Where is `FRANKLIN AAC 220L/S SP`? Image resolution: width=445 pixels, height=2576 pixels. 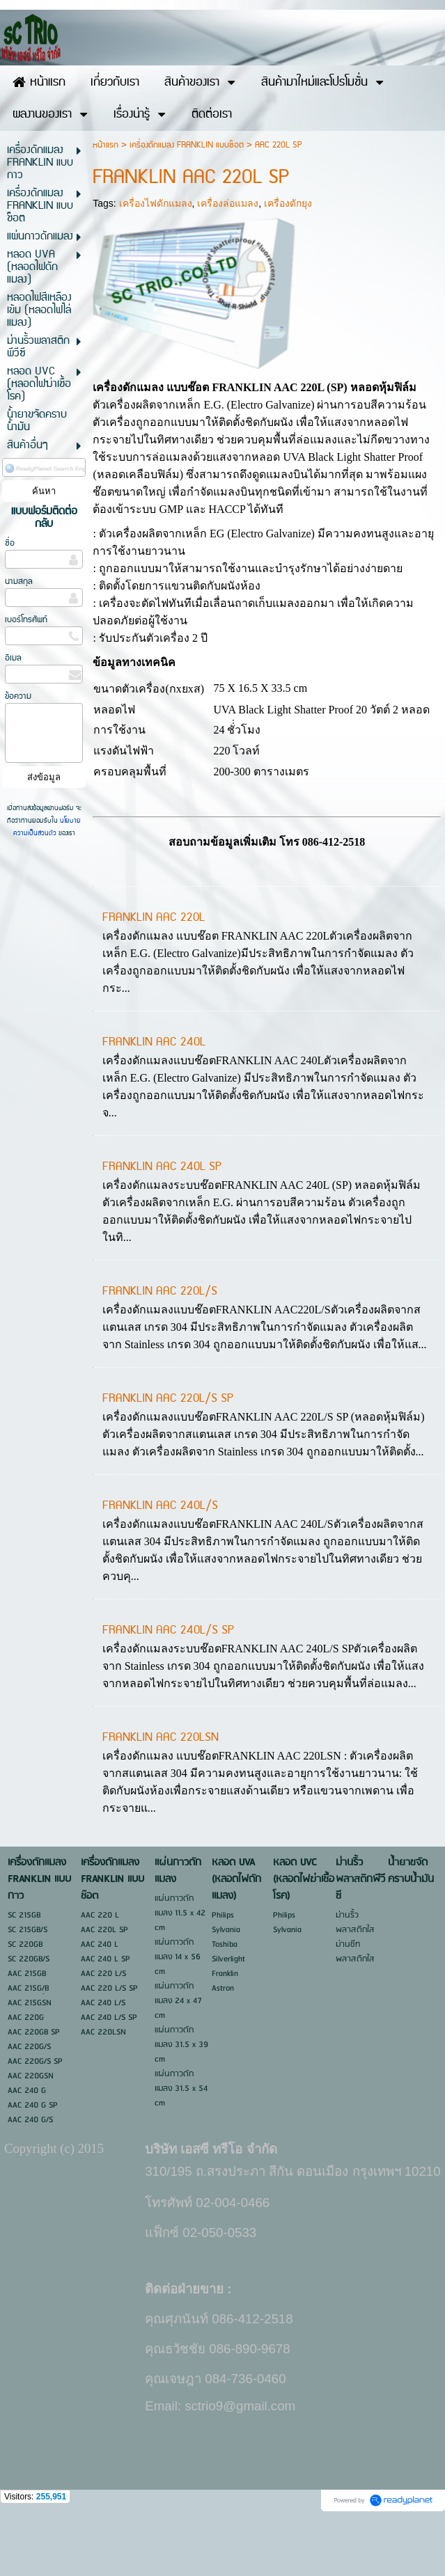
FRANKLIN AAC 220L/S SP is located at coordinates (167, 1457).